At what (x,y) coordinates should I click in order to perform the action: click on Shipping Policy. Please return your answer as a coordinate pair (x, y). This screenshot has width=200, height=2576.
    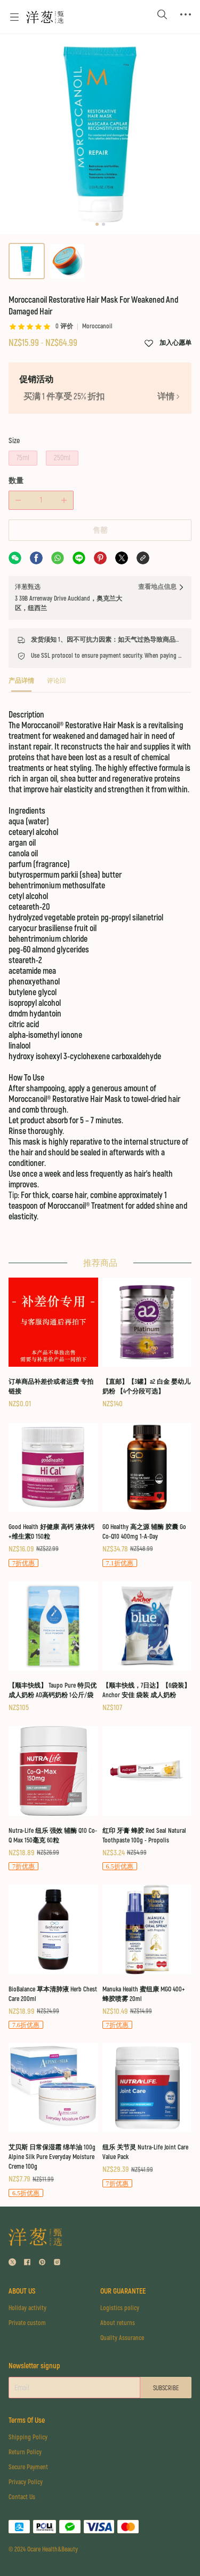
    Looking at the image, I should click on (28, 2437).